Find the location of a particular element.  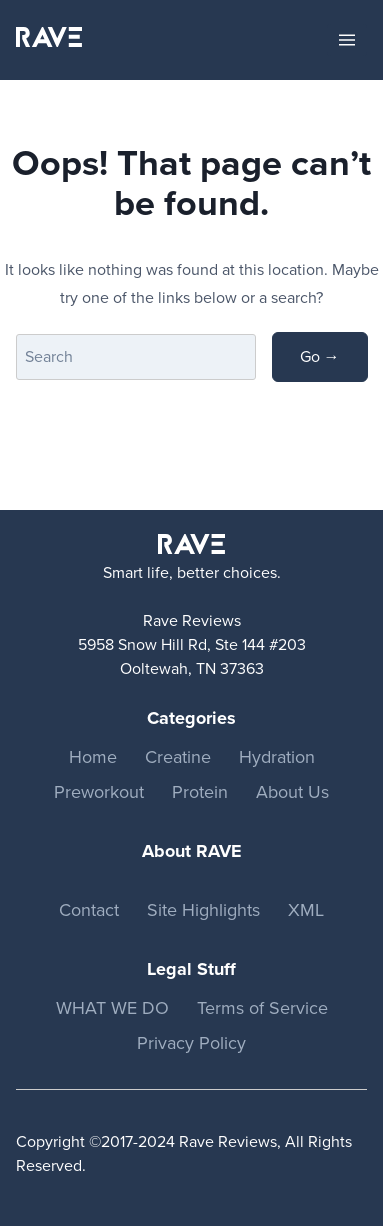

Hydration is located at coordinates (277, 757).